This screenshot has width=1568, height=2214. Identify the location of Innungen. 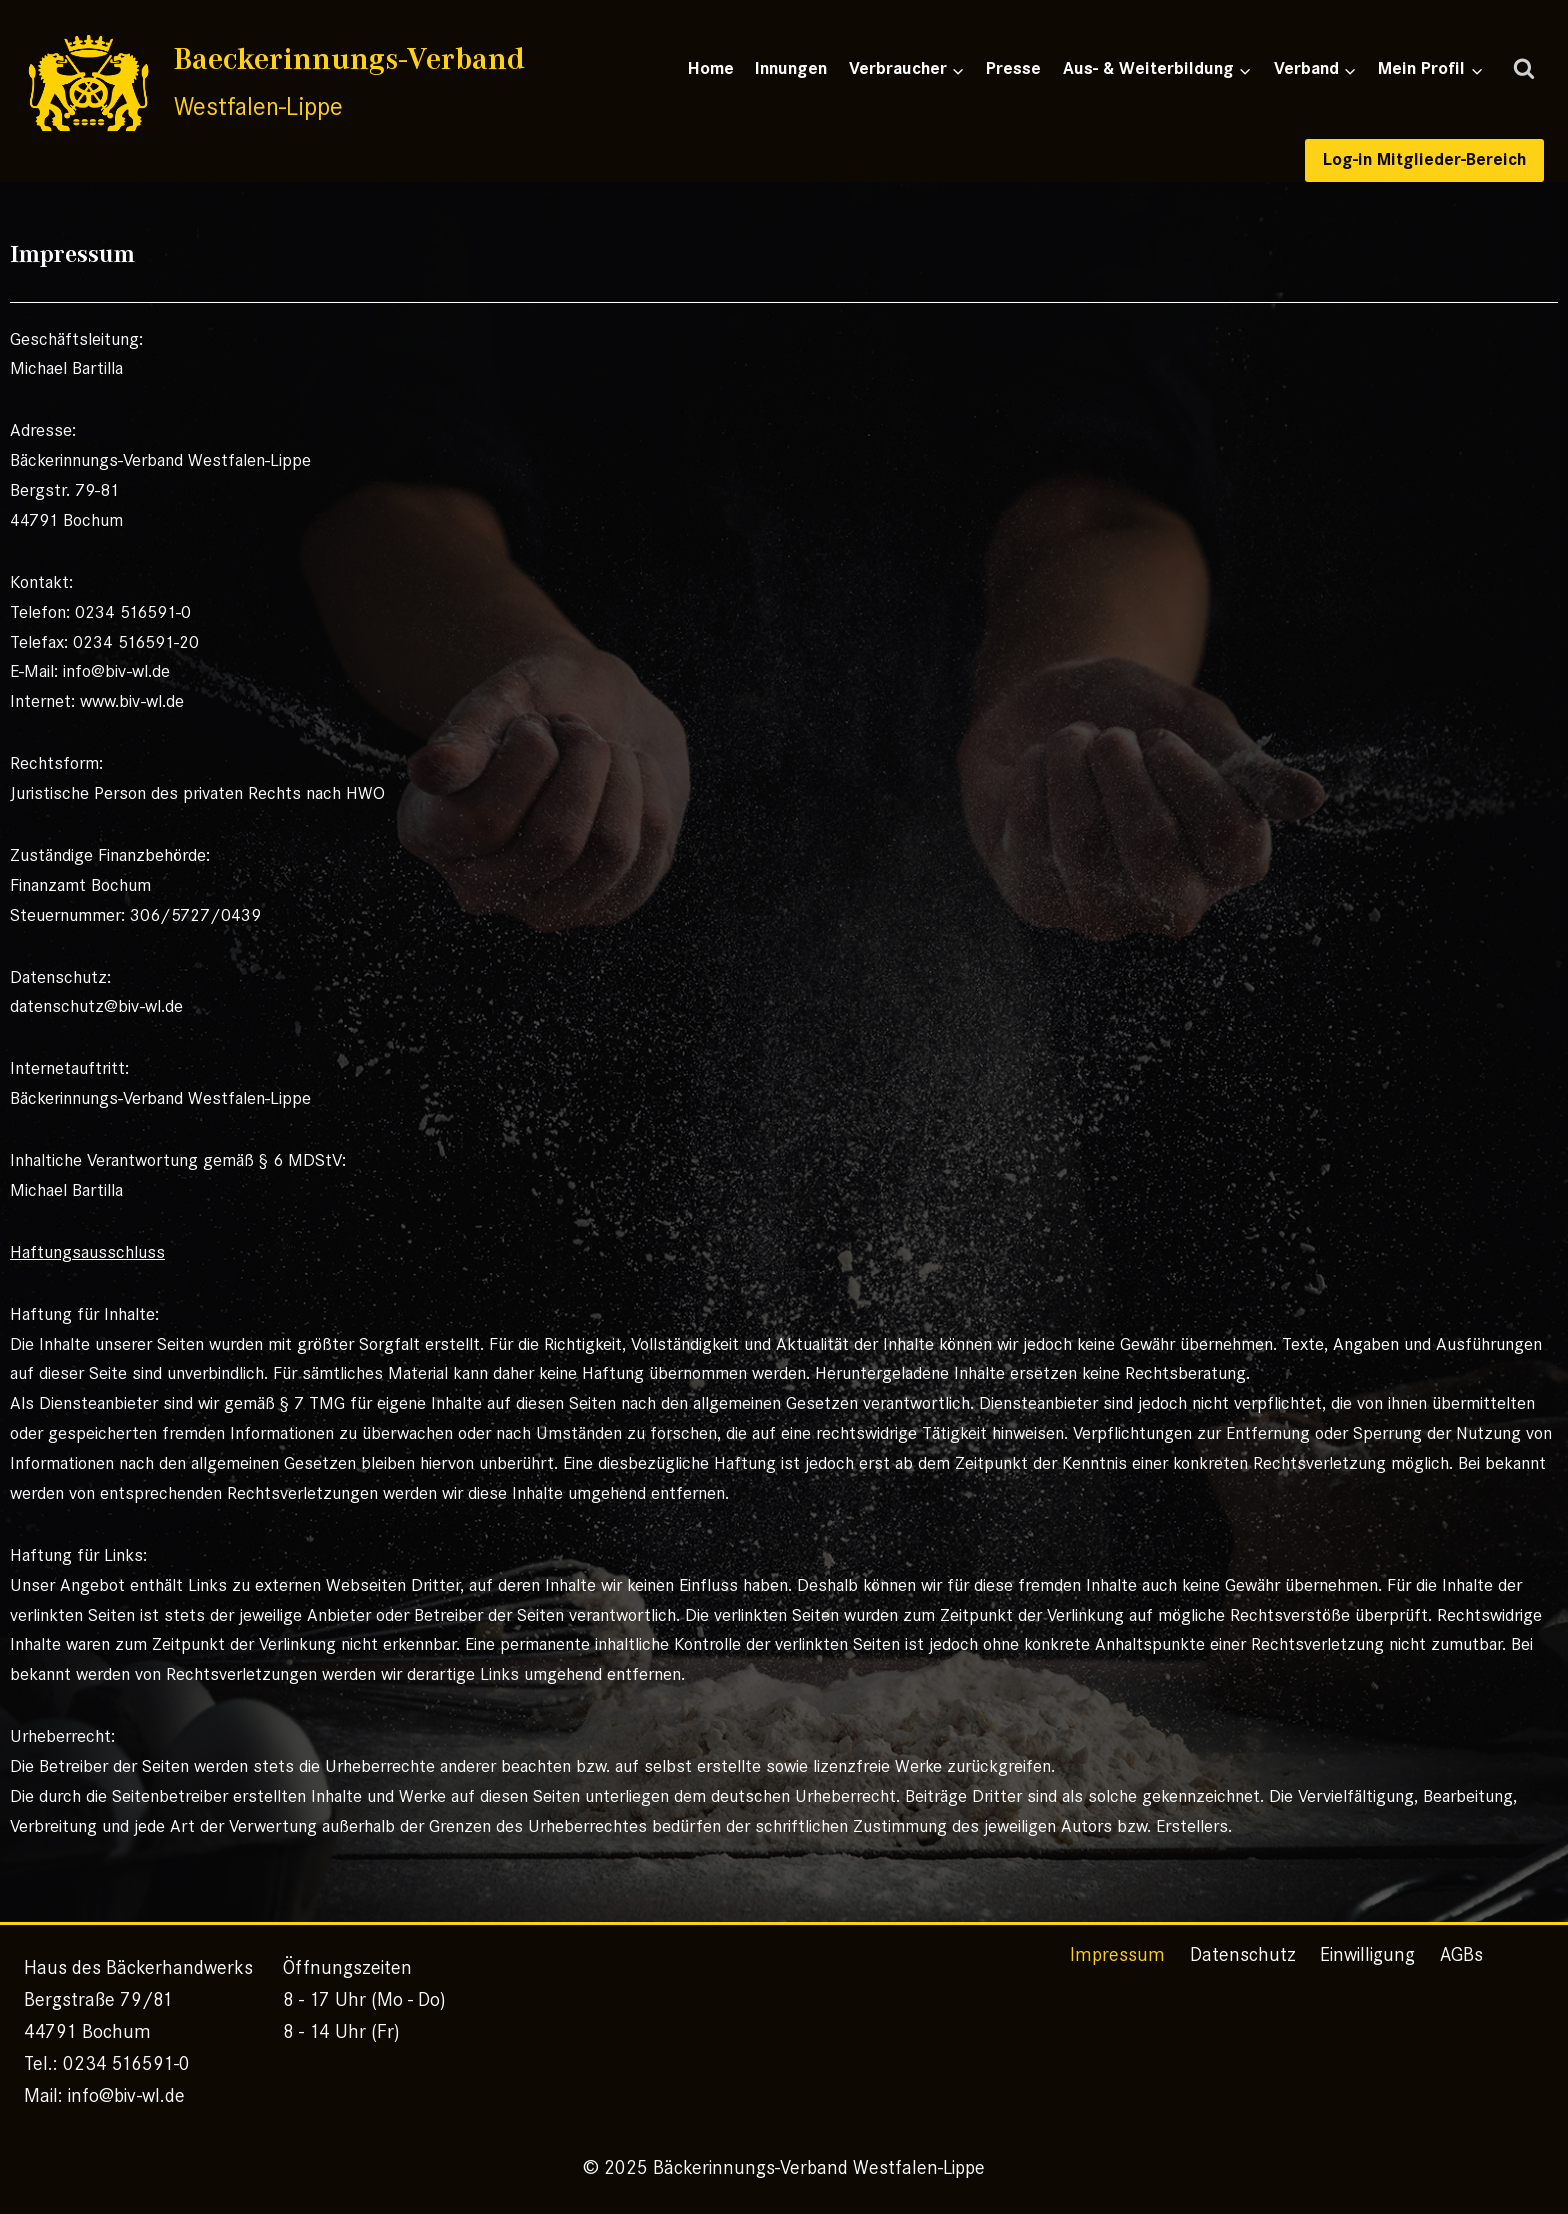
(791, 68).